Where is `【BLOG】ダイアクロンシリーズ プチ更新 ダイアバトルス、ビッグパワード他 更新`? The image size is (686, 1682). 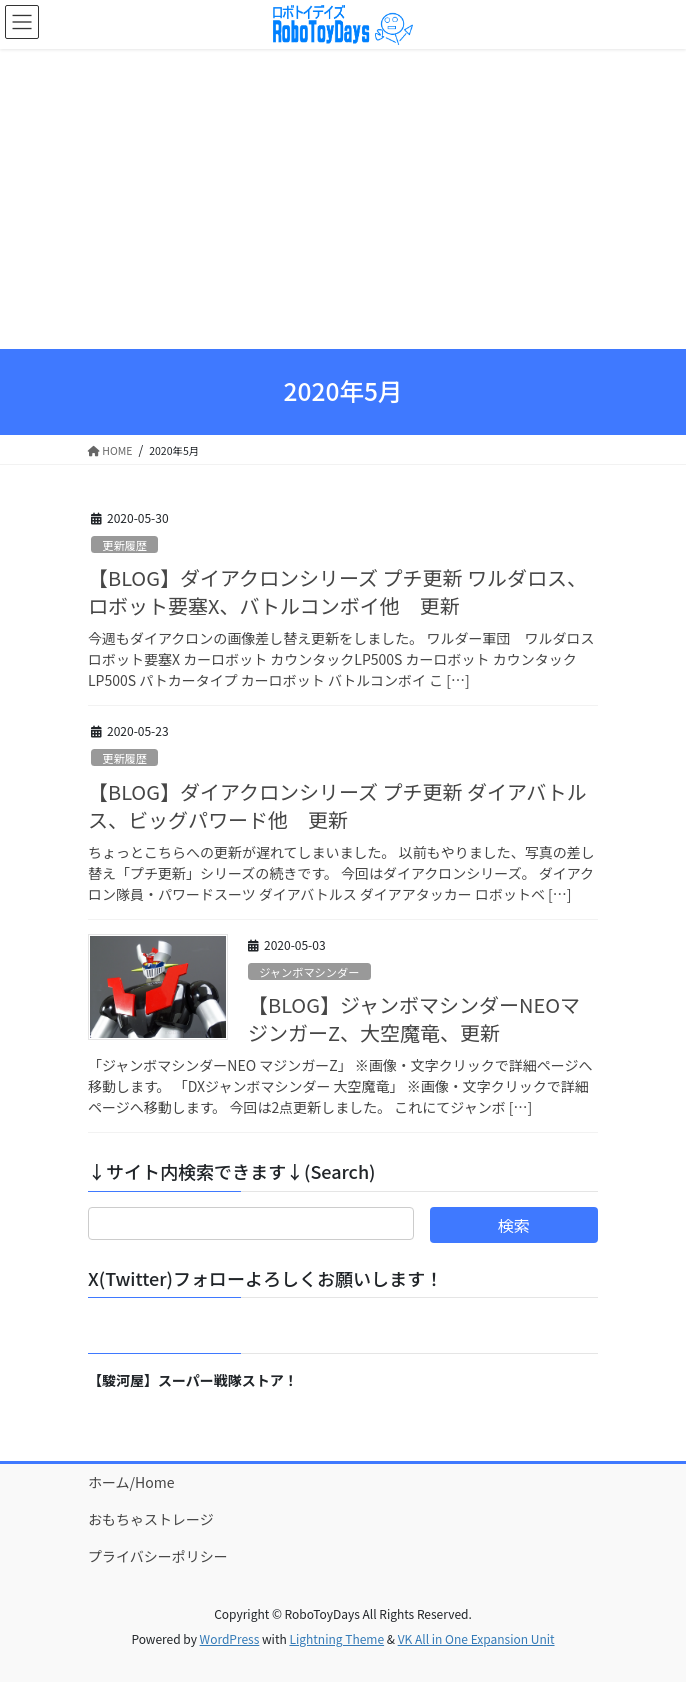 【BLOG】ダイアクロンシリーズ プチ更新 ダイアバトルス、ビッグパワード他 更新 is located at coordinates (337, 805).